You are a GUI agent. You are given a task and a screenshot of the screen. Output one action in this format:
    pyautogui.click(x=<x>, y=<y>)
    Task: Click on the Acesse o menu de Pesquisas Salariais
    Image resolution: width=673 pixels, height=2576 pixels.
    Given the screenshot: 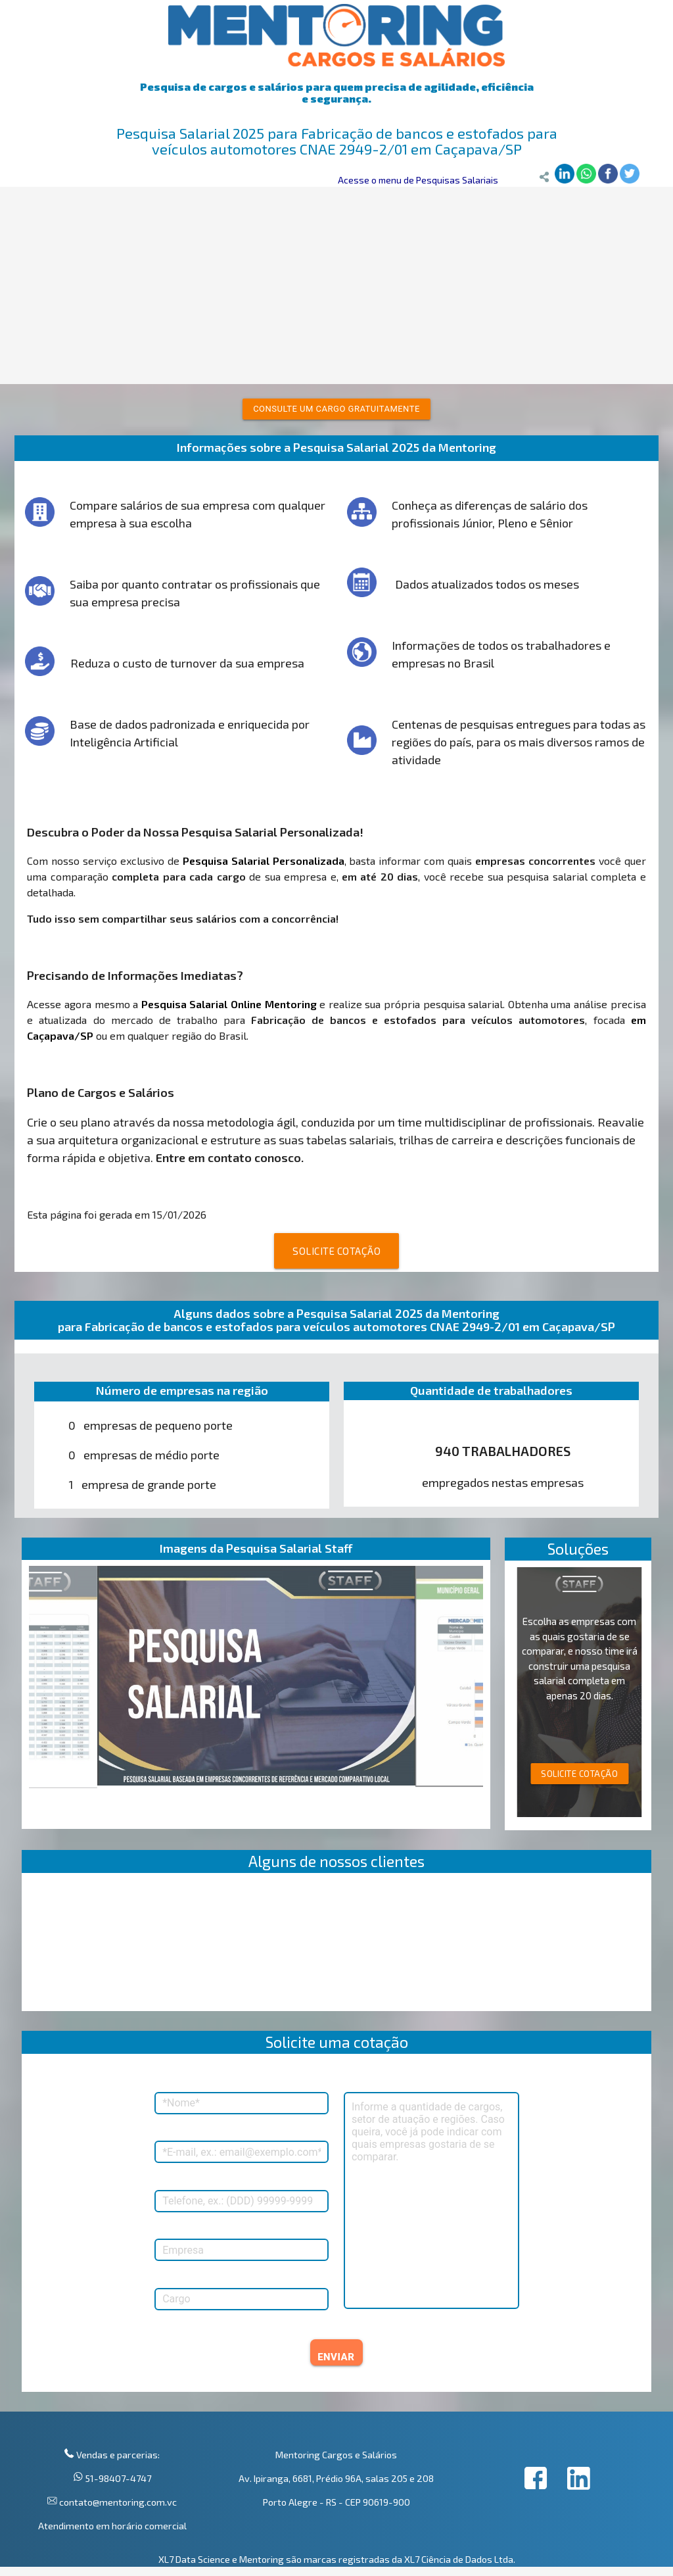 What is the action you would take?
    pyautogui.click(x=418, y=179)
    